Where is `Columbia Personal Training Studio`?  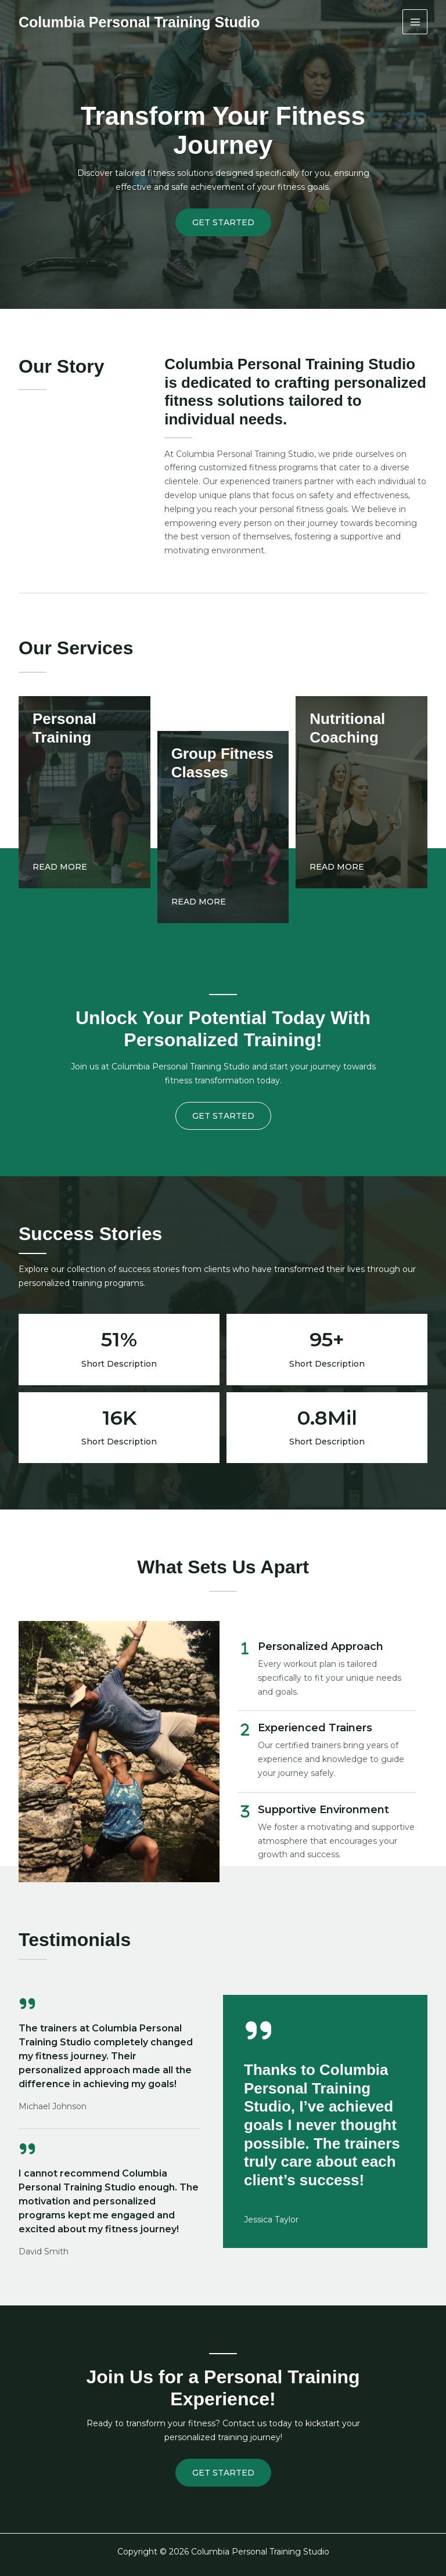
Columbia Personal Training Studio is located at coordinates (139, 22).